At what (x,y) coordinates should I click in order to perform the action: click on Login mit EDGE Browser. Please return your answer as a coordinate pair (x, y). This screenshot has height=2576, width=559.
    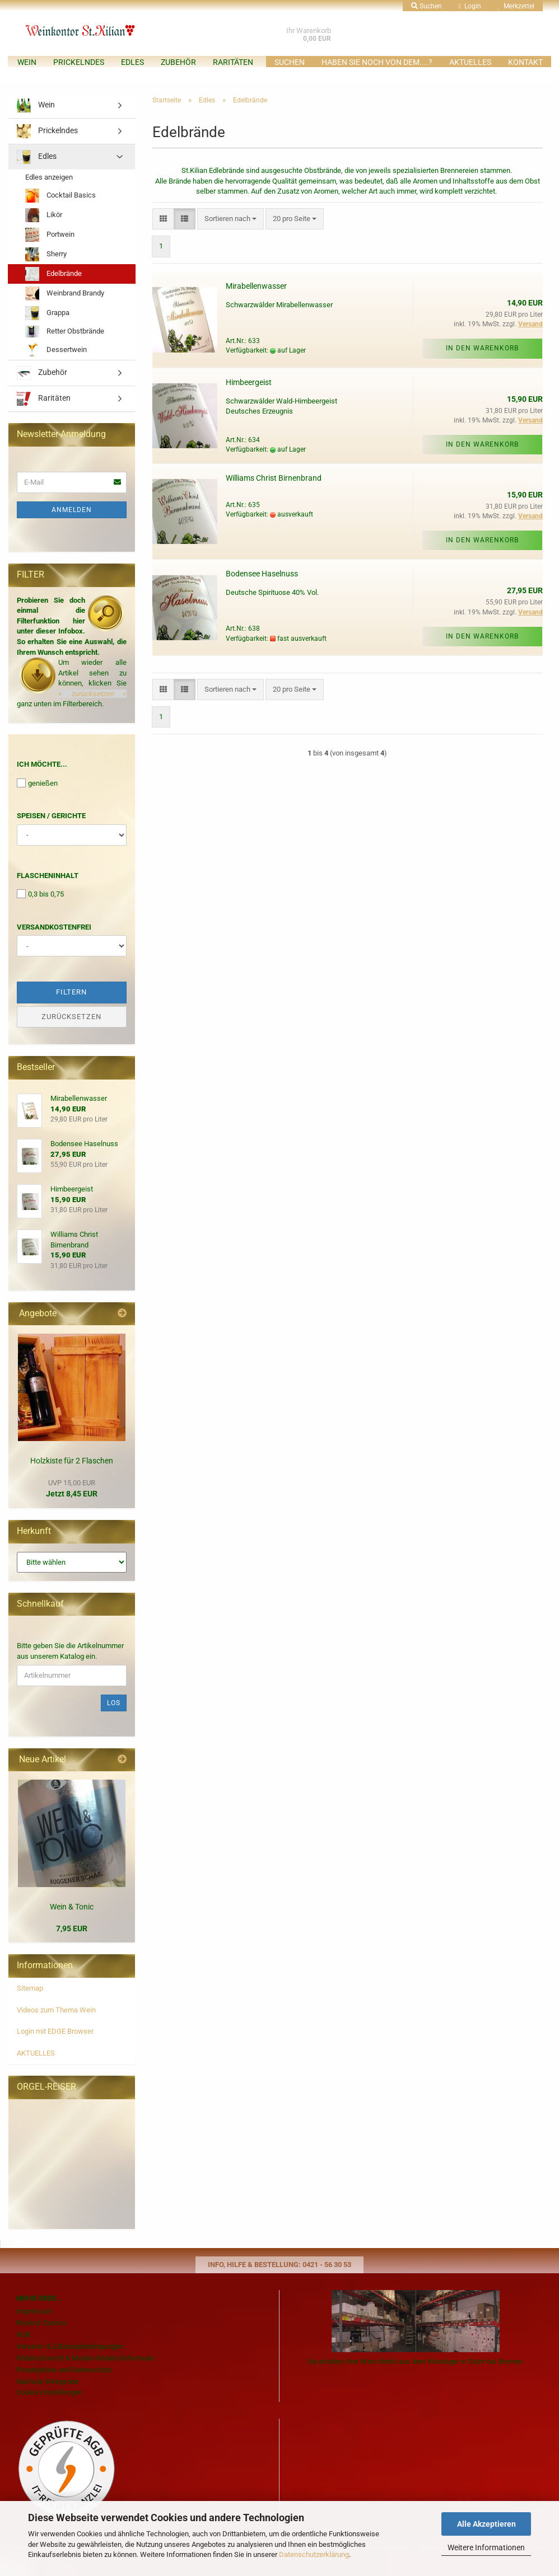
    Looking at the image, I should click on (55, 2031).